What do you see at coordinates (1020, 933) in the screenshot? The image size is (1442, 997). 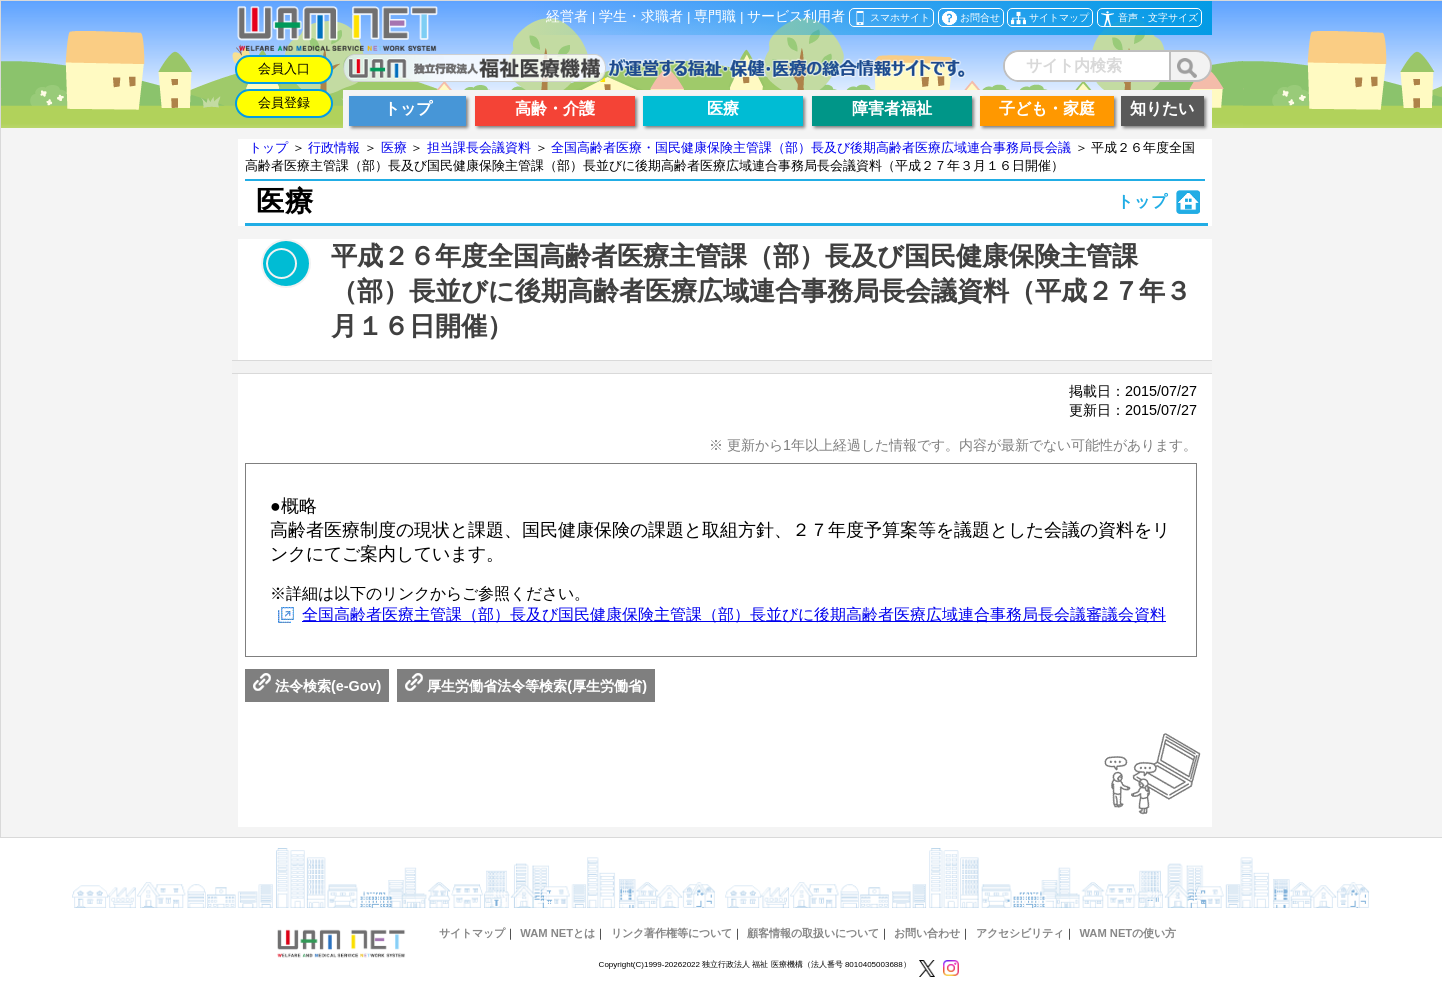 I see `アクセシビリティ` at bounding box center [1020, 933].